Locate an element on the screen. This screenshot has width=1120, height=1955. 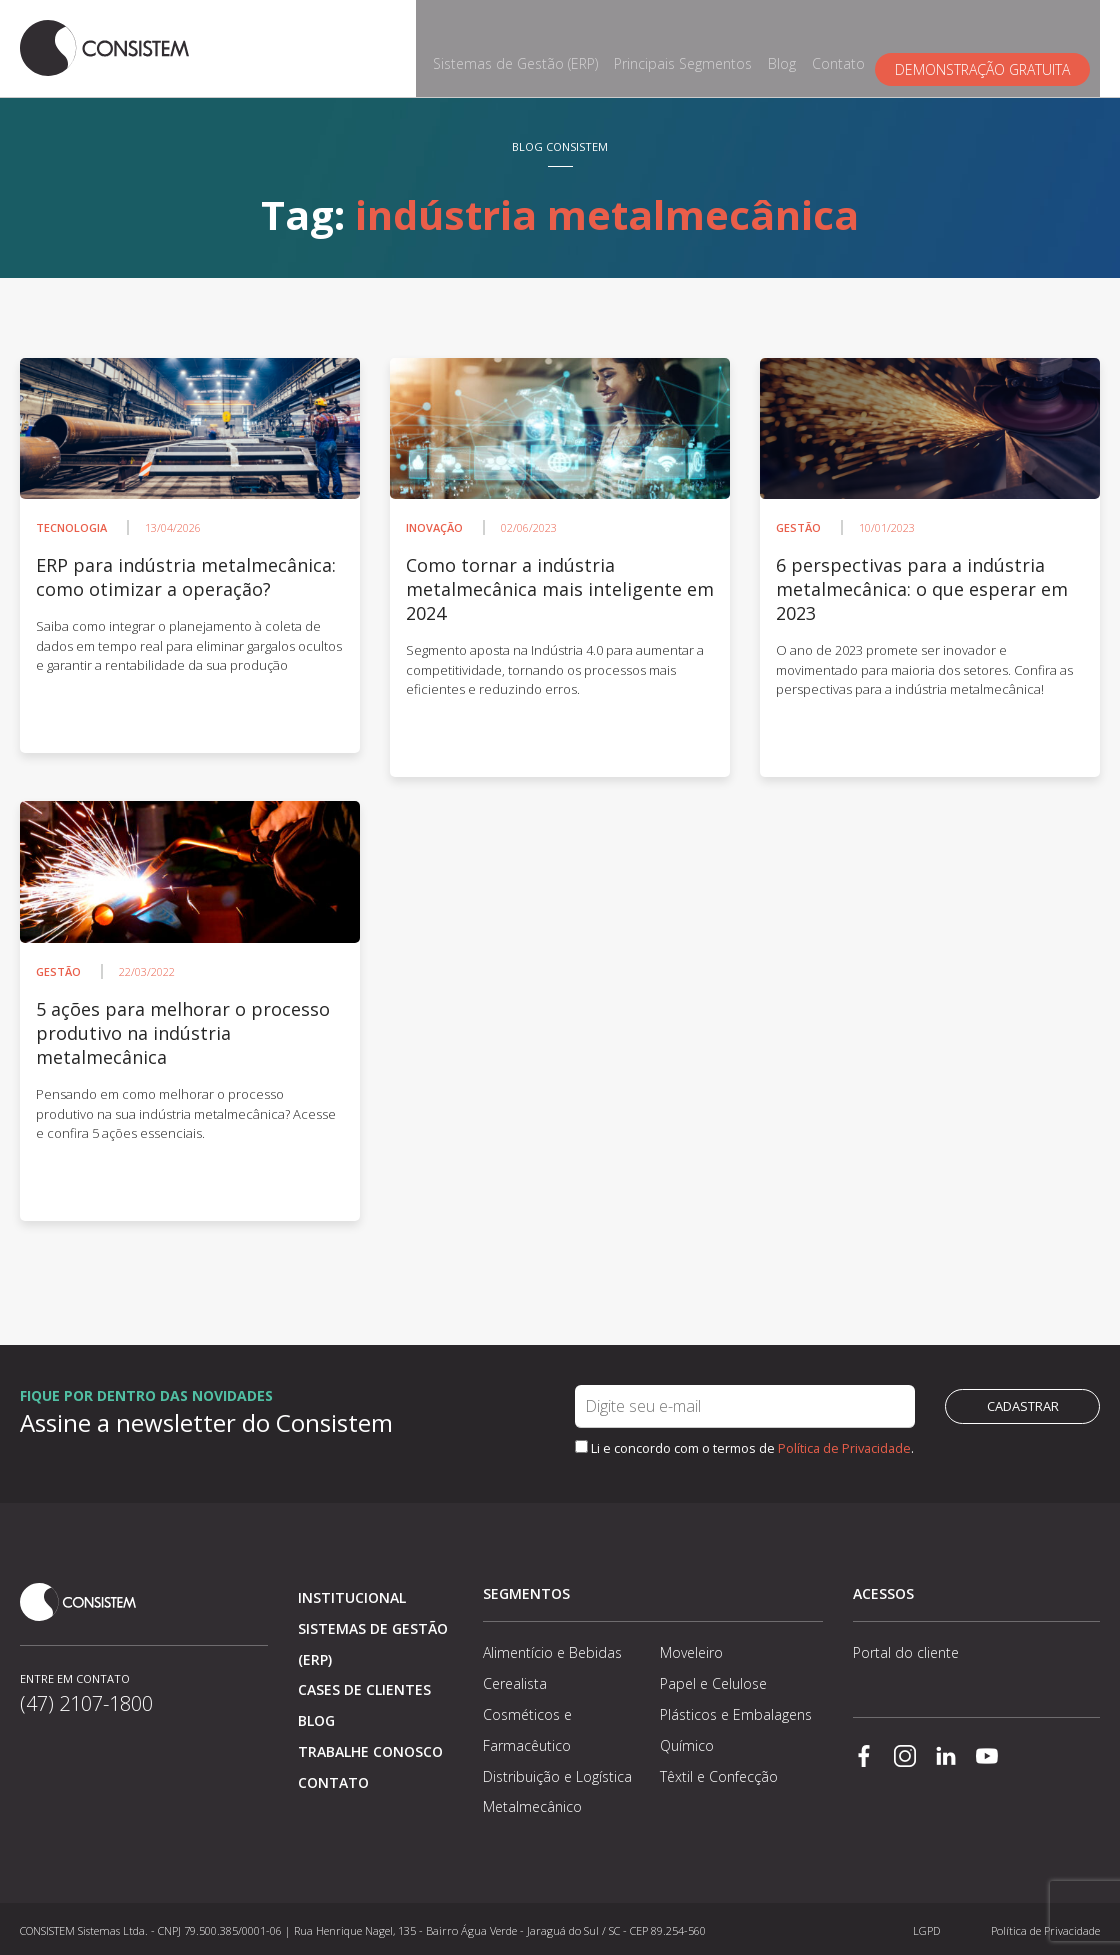
Cadastrar is located at coordinates (1023, 1402).